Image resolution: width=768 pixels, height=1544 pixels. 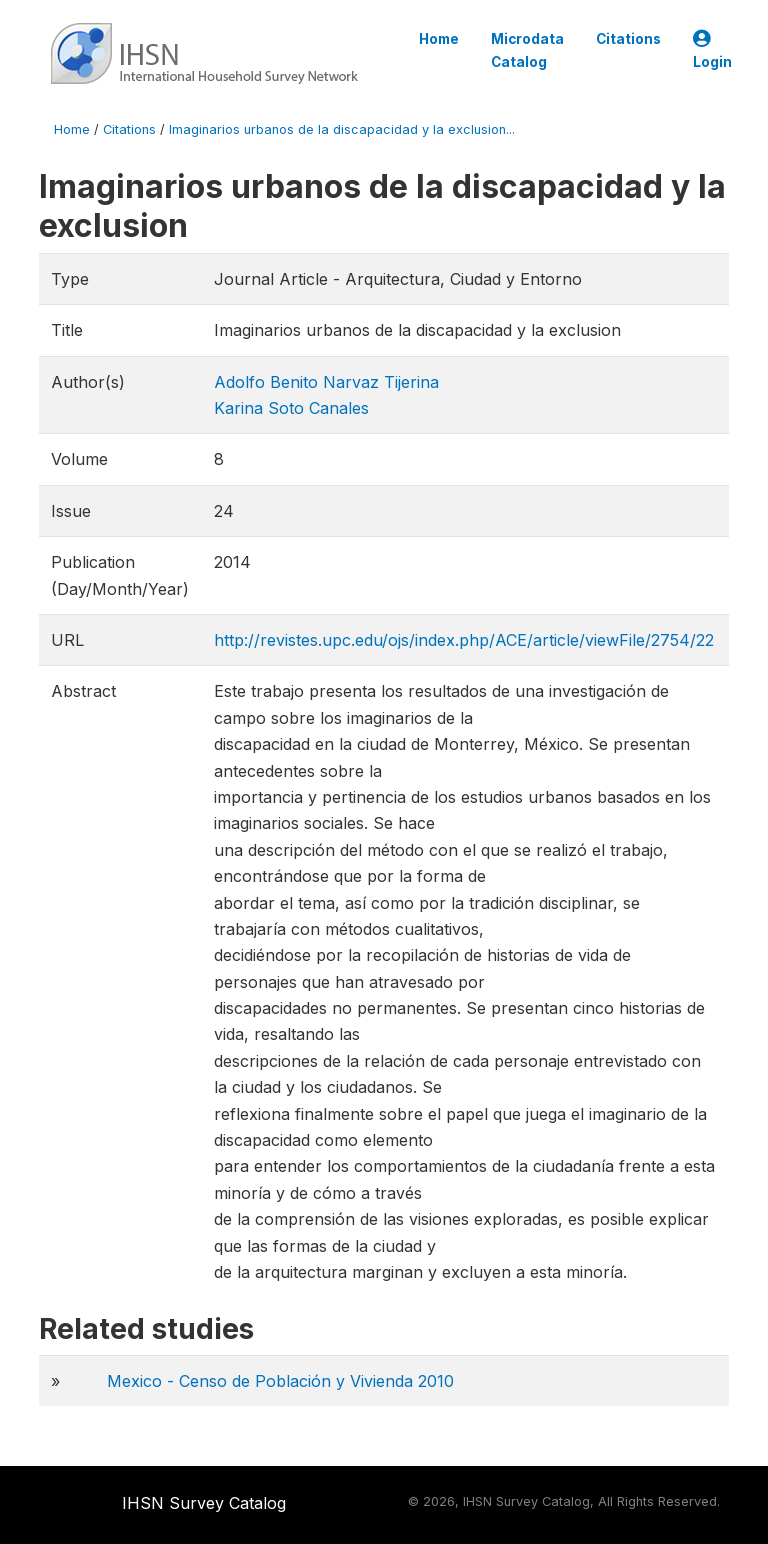 I want to click on Login, so click(x=712, y=50).